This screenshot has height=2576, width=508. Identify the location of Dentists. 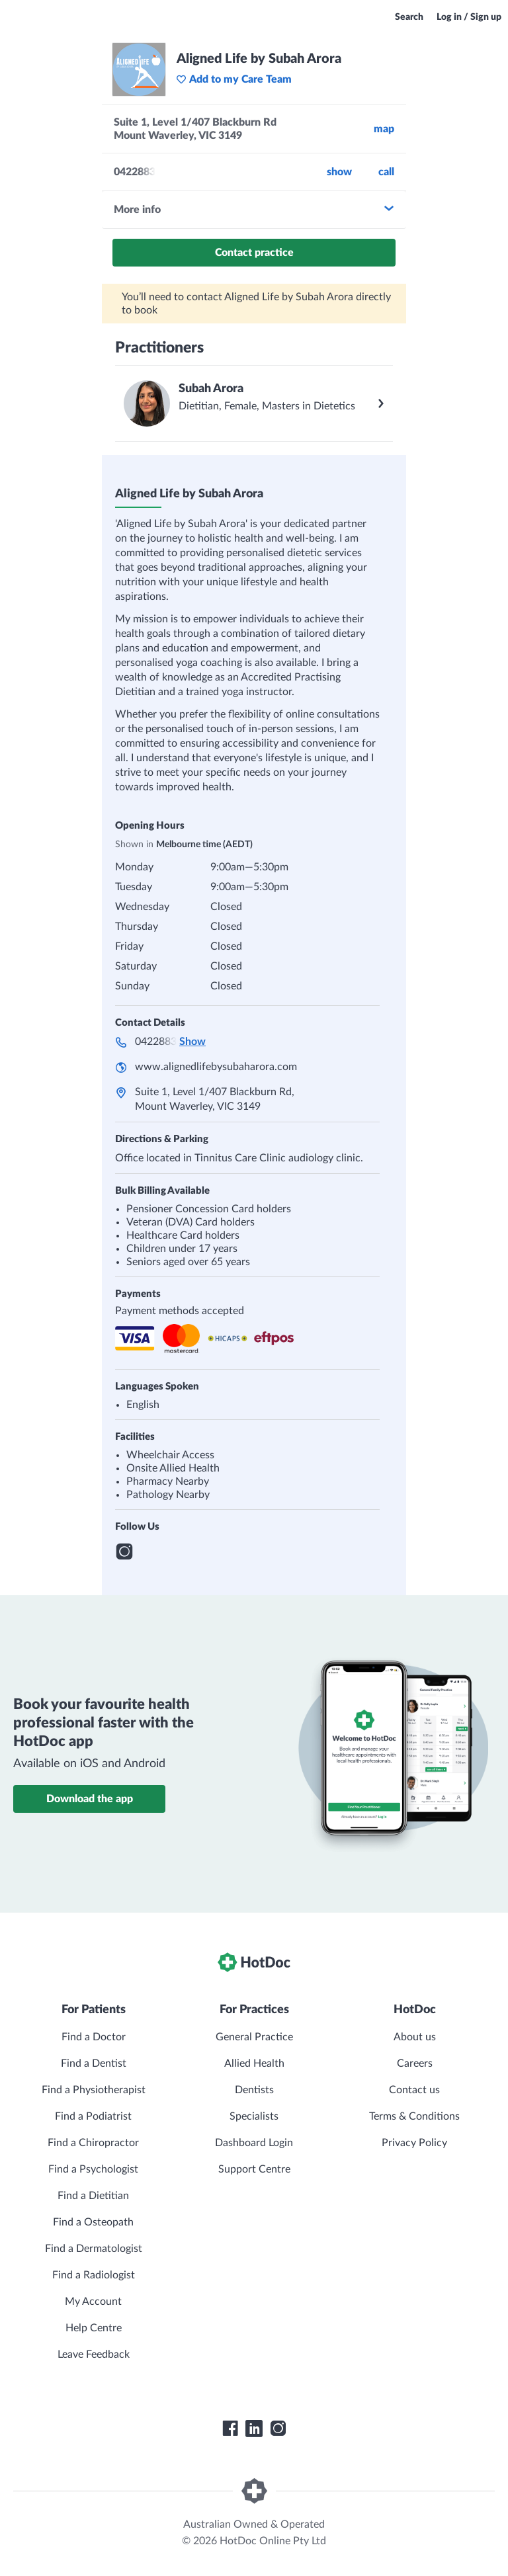
(254, 2090).